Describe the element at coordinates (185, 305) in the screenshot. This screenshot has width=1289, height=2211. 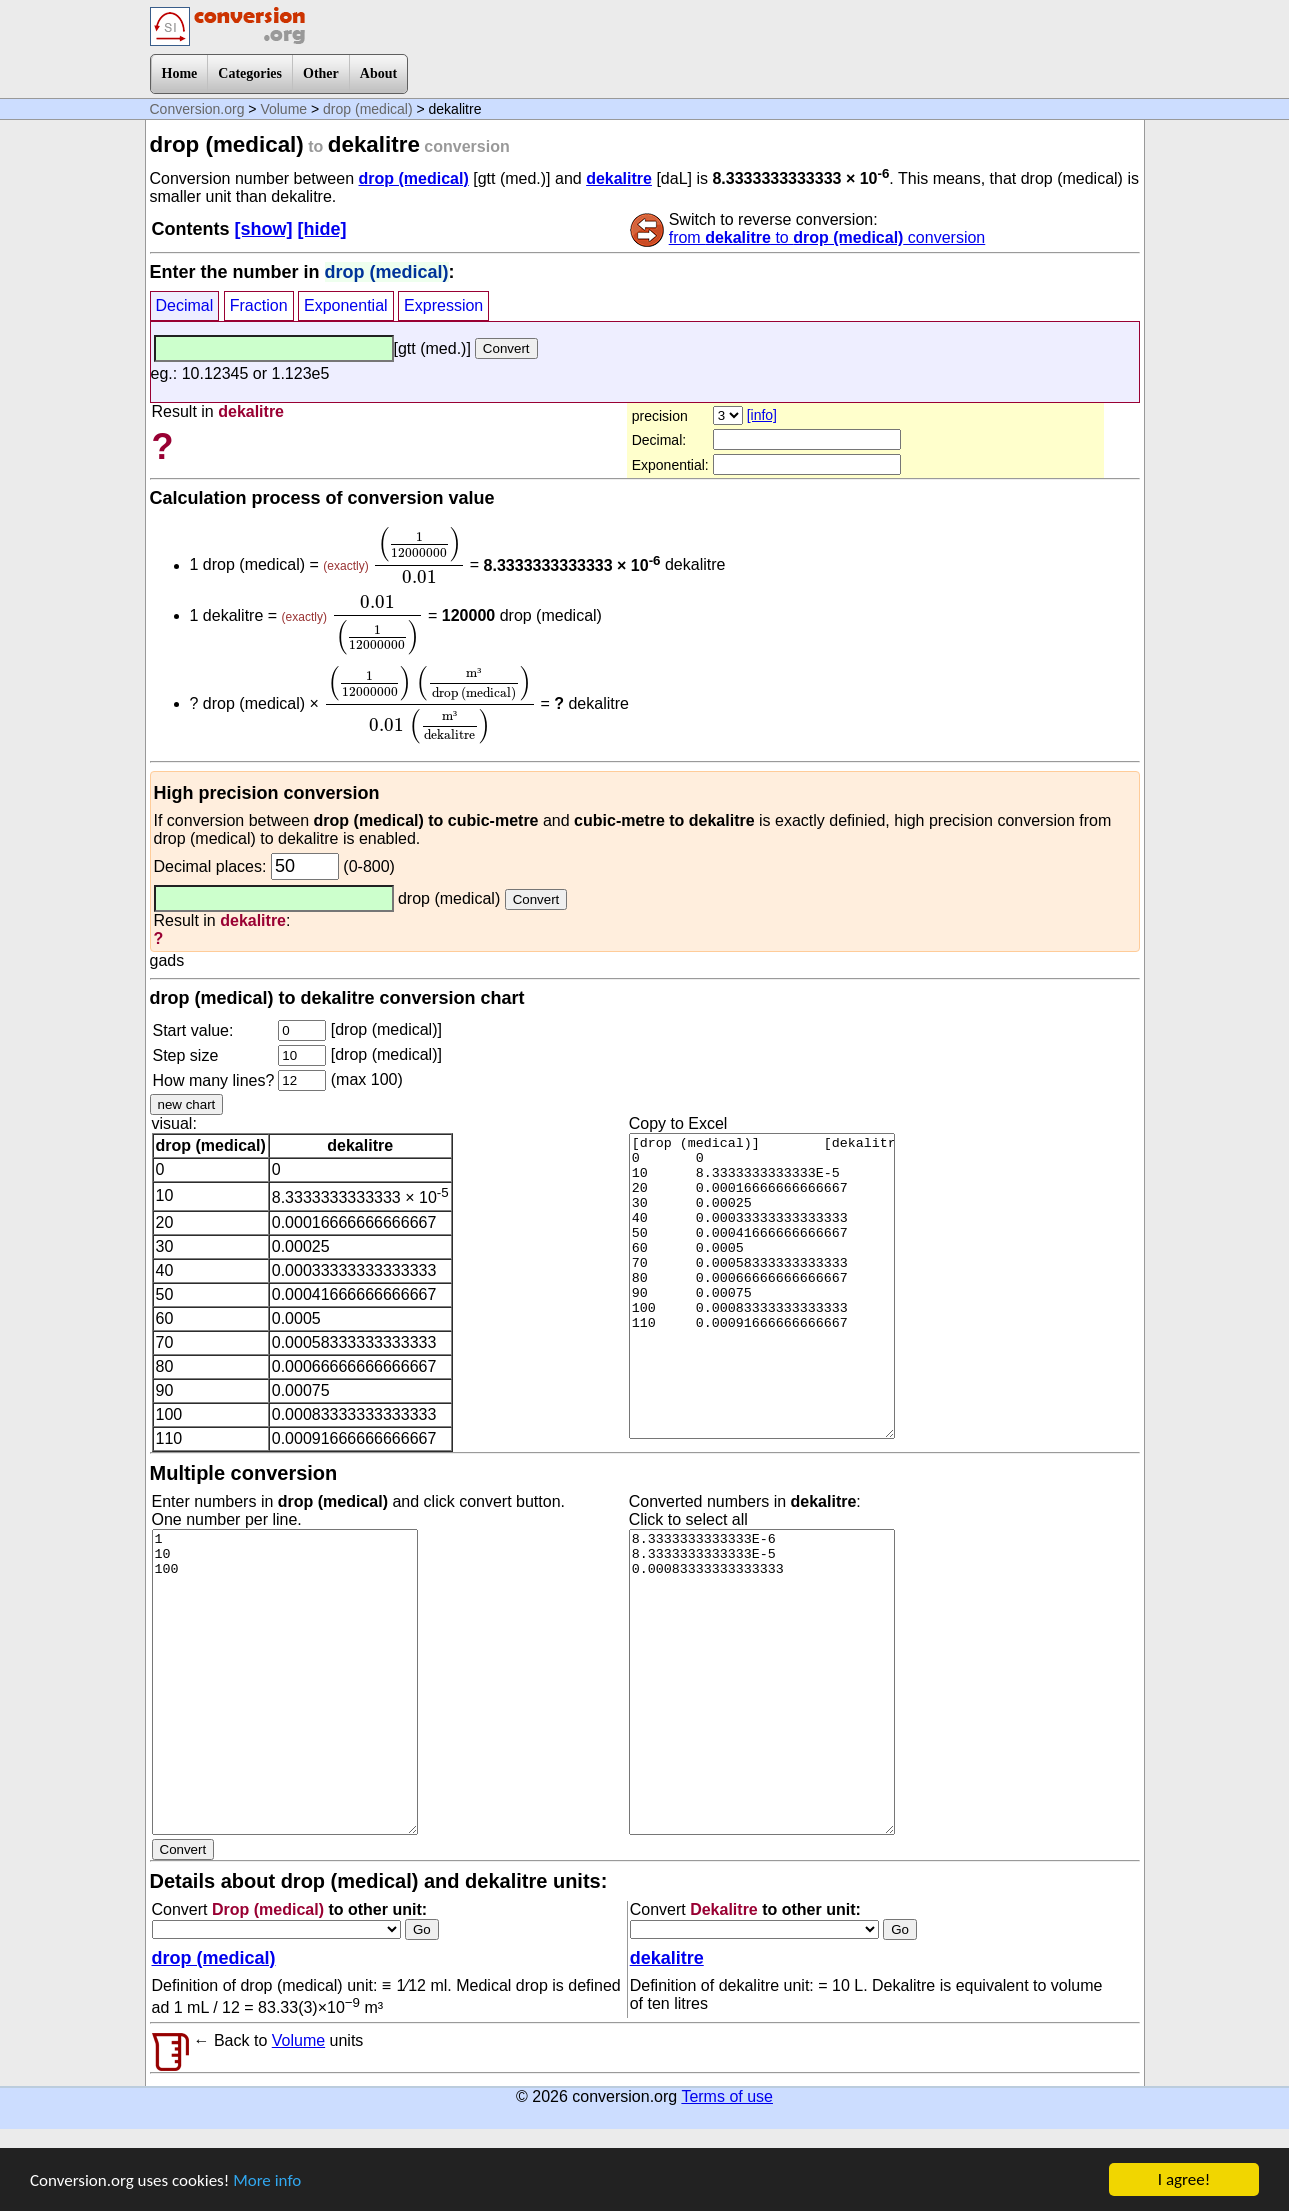
I see `Decimal` at that location.